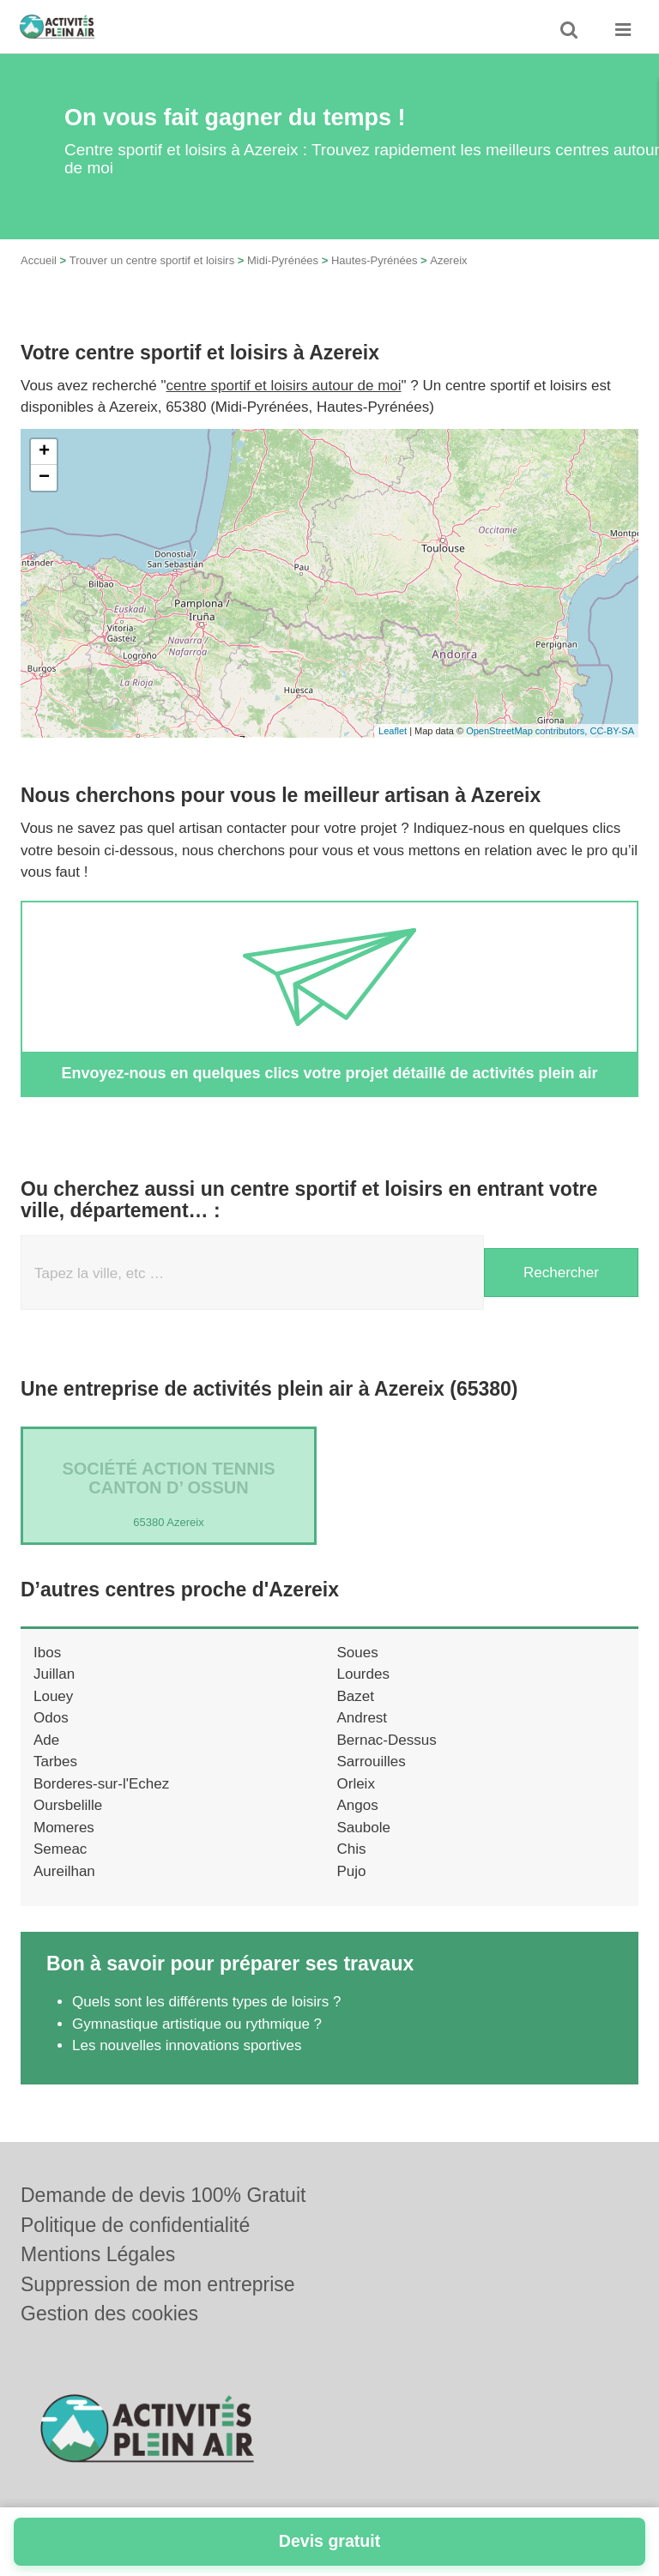 The height and width of the screenshot is (2576, 659). I want to click on Suppression de mon entreprise, so click(158, 2284).